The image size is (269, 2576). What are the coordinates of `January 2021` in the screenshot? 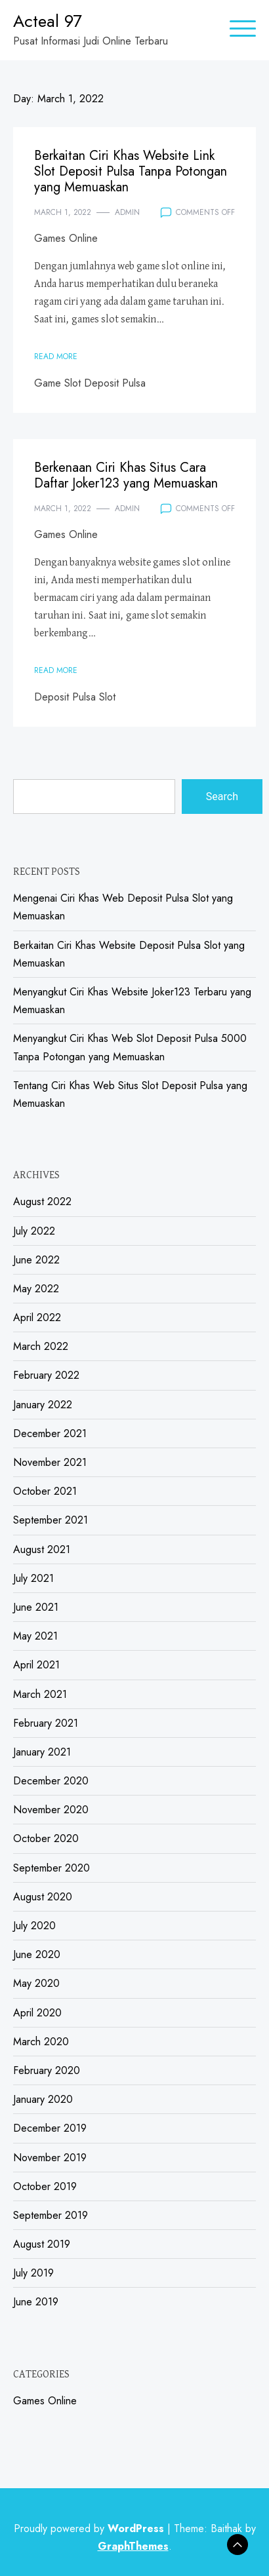 It's located at (42, 1751).